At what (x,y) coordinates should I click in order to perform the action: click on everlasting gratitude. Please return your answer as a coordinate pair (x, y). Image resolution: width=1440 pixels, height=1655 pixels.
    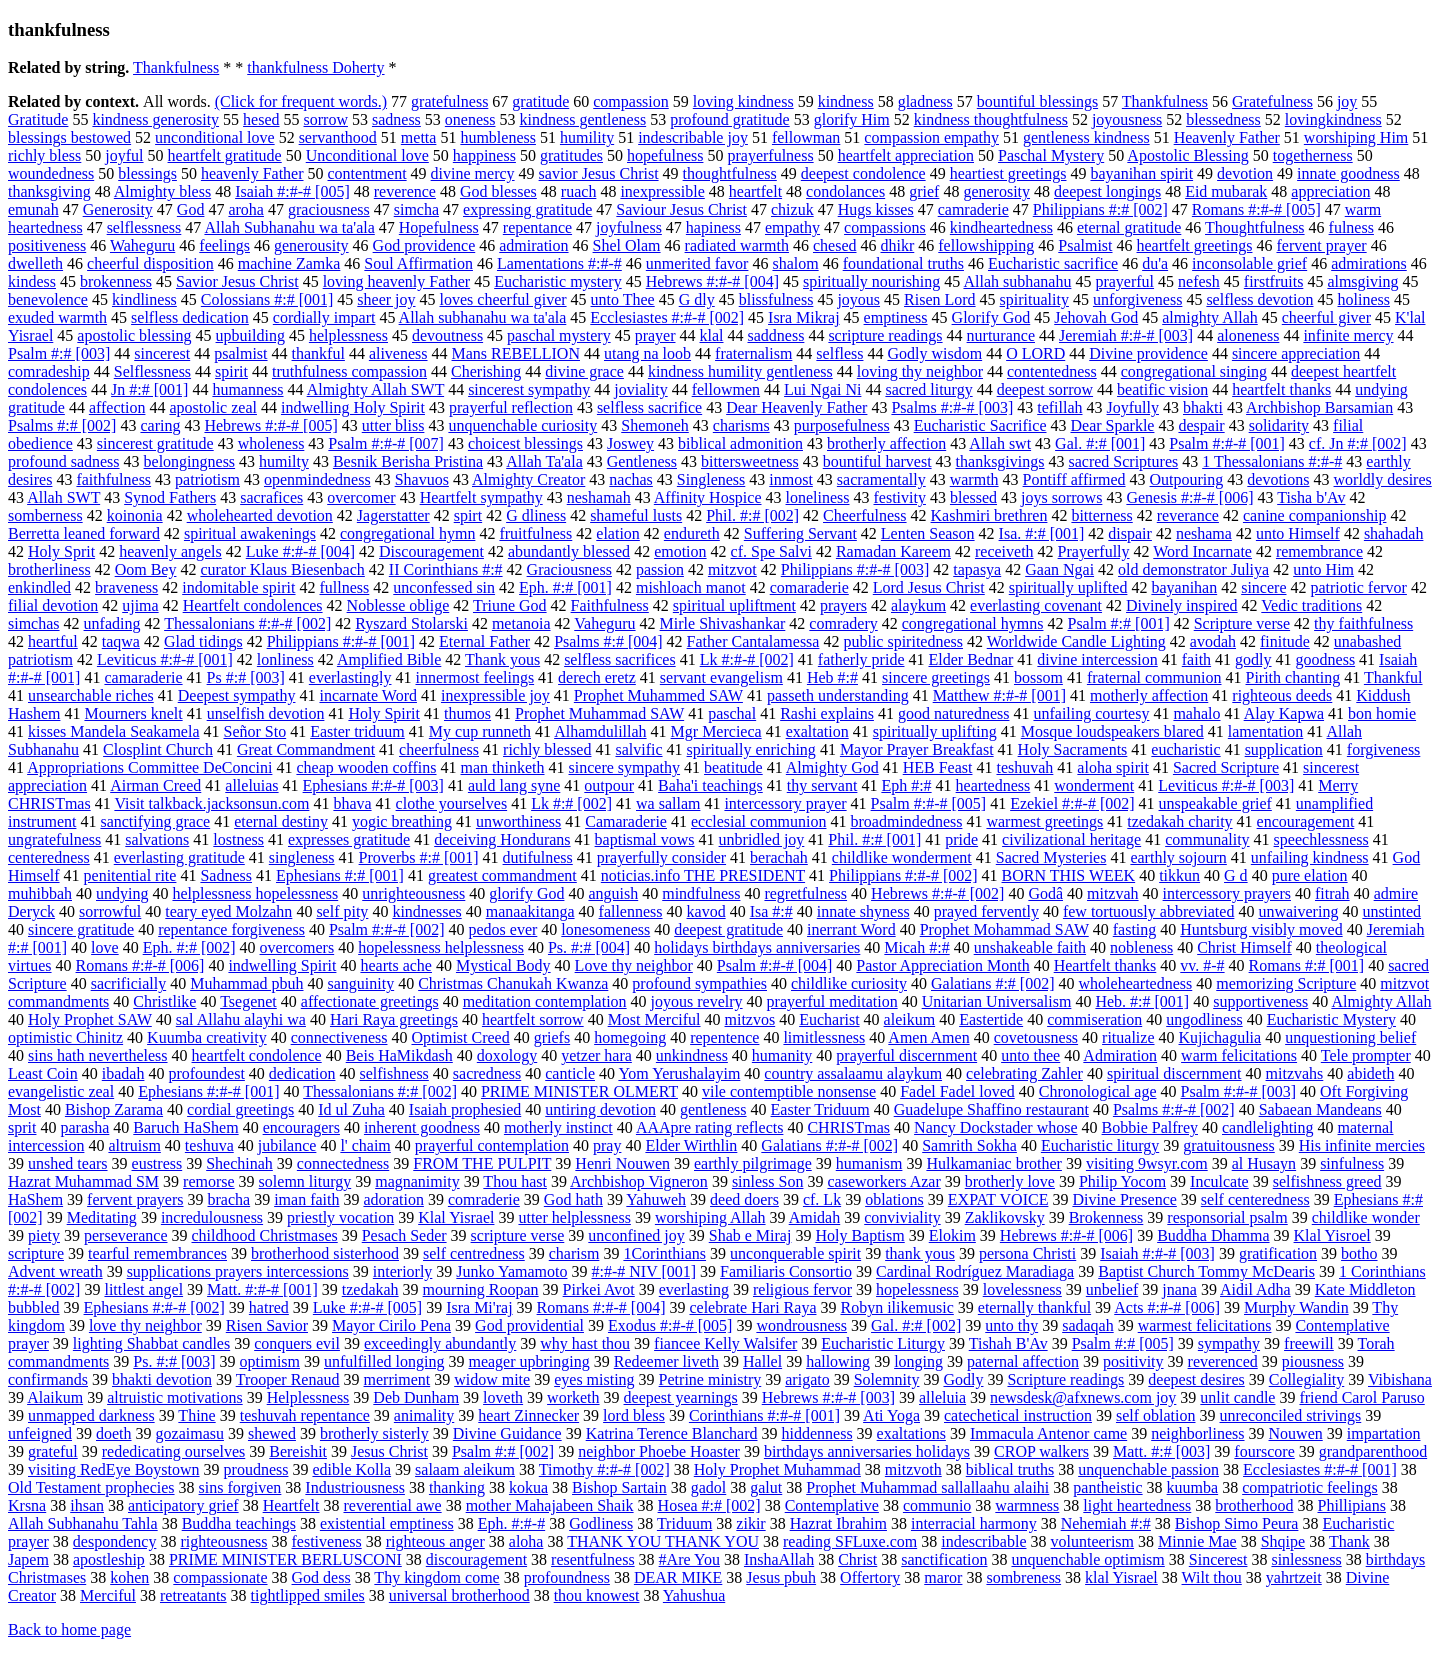
    Looking at the image, I should click on (179, 857).